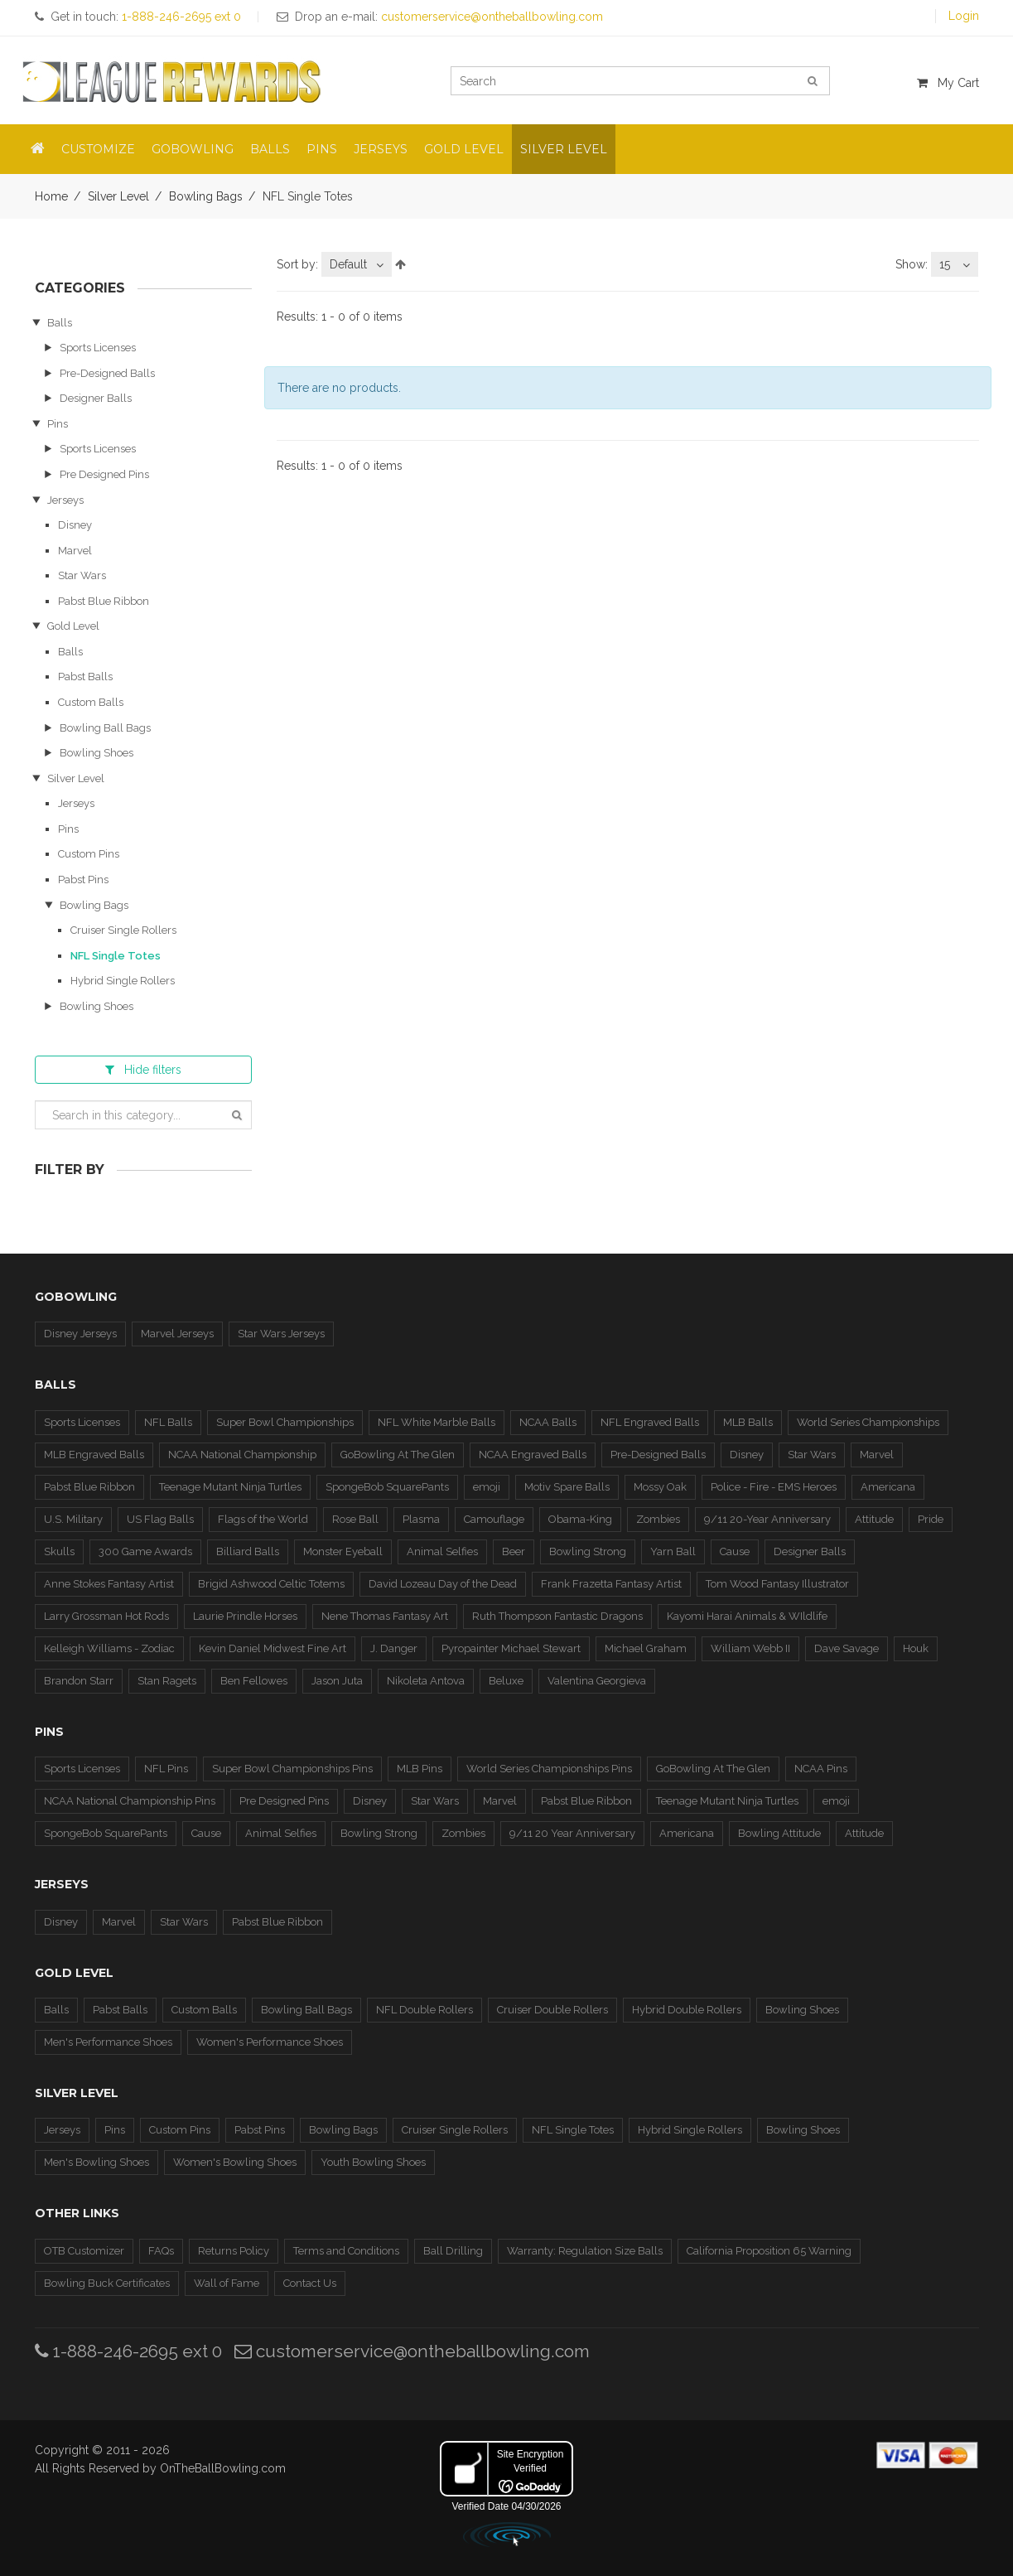 The image size is (1013, 2576). What do you see at coordinates (109, 1584) in the screenshot?
I see `Anne Stokes Fantasy Artist` at bounding box center [109, 1584].